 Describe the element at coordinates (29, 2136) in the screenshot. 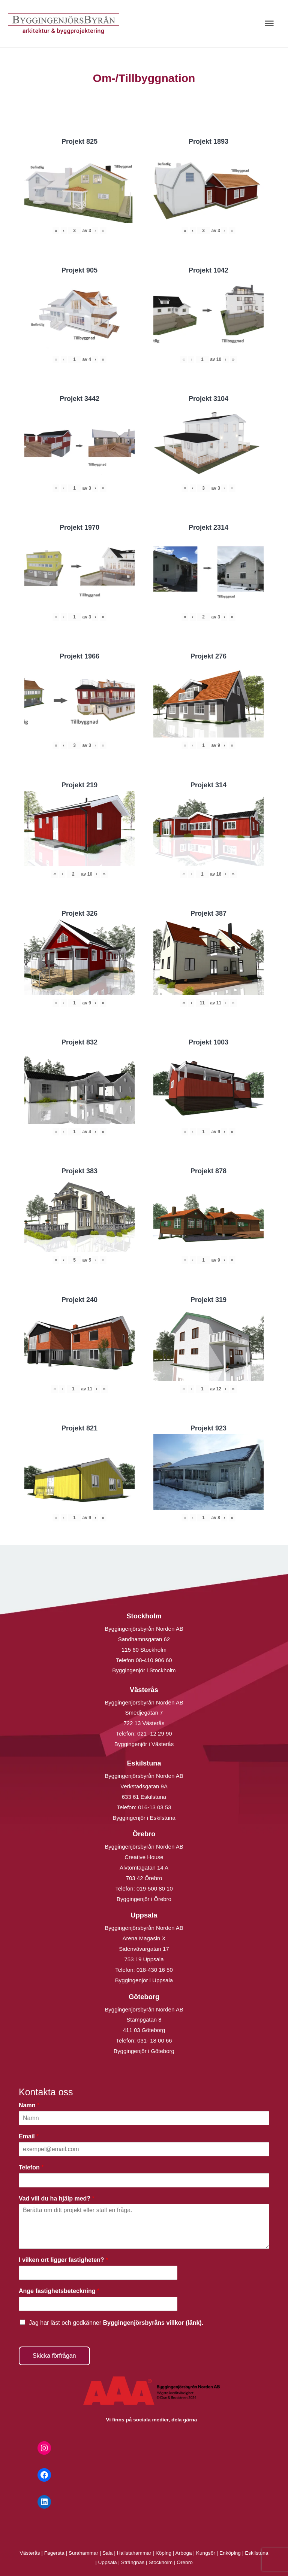

I see `Email` at that location.